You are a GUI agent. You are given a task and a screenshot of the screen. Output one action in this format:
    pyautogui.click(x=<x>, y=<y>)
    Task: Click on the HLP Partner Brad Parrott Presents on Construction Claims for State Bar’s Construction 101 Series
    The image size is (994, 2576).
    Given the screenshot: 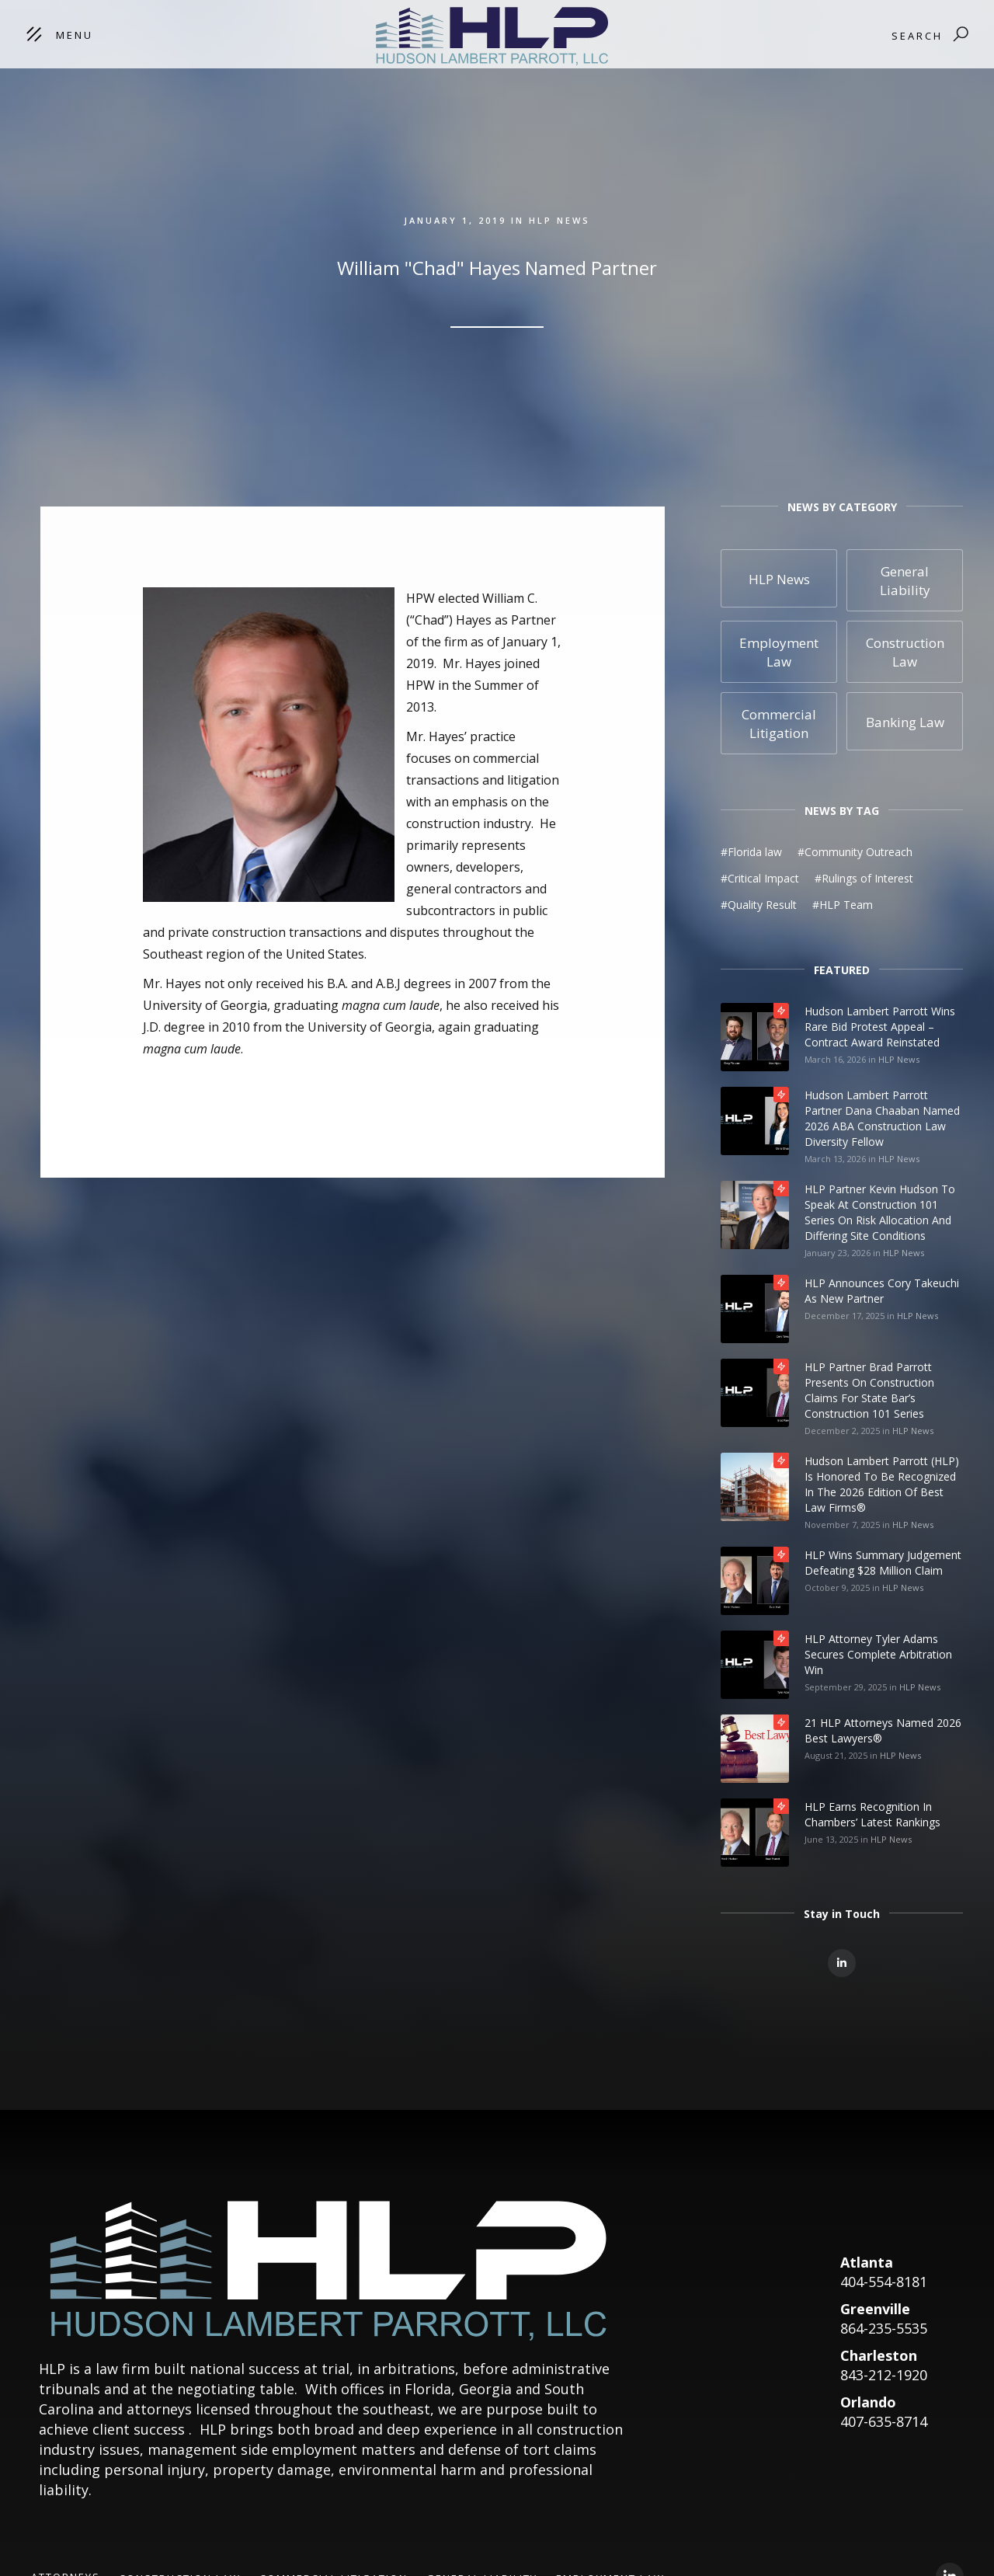 What is the action you would take?
    pyautogui.click(x=869, y=1390)
    